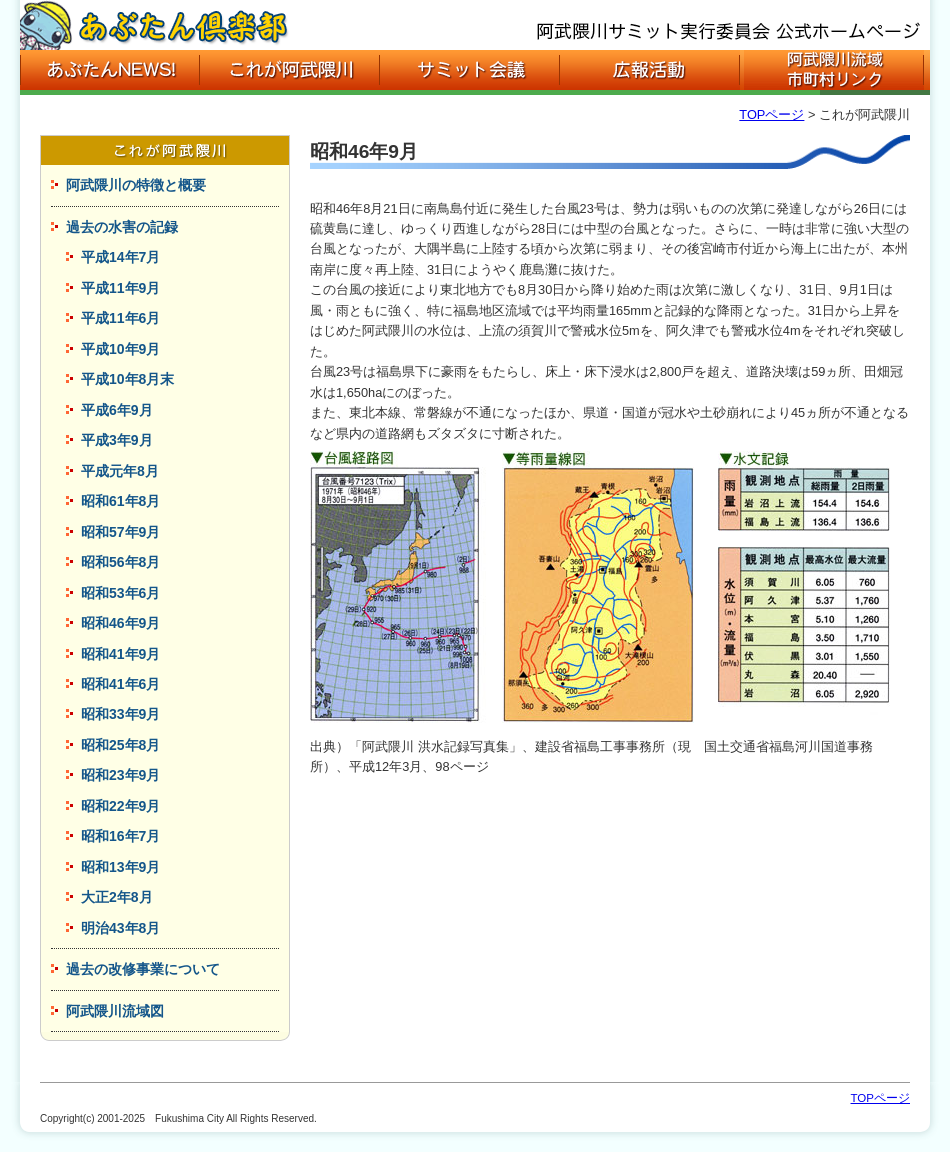 This screenshot has height=1152, width=950. Describe the element at coordinates (120, 623) in the screenshot. I see `昭和46年9月` at that location.